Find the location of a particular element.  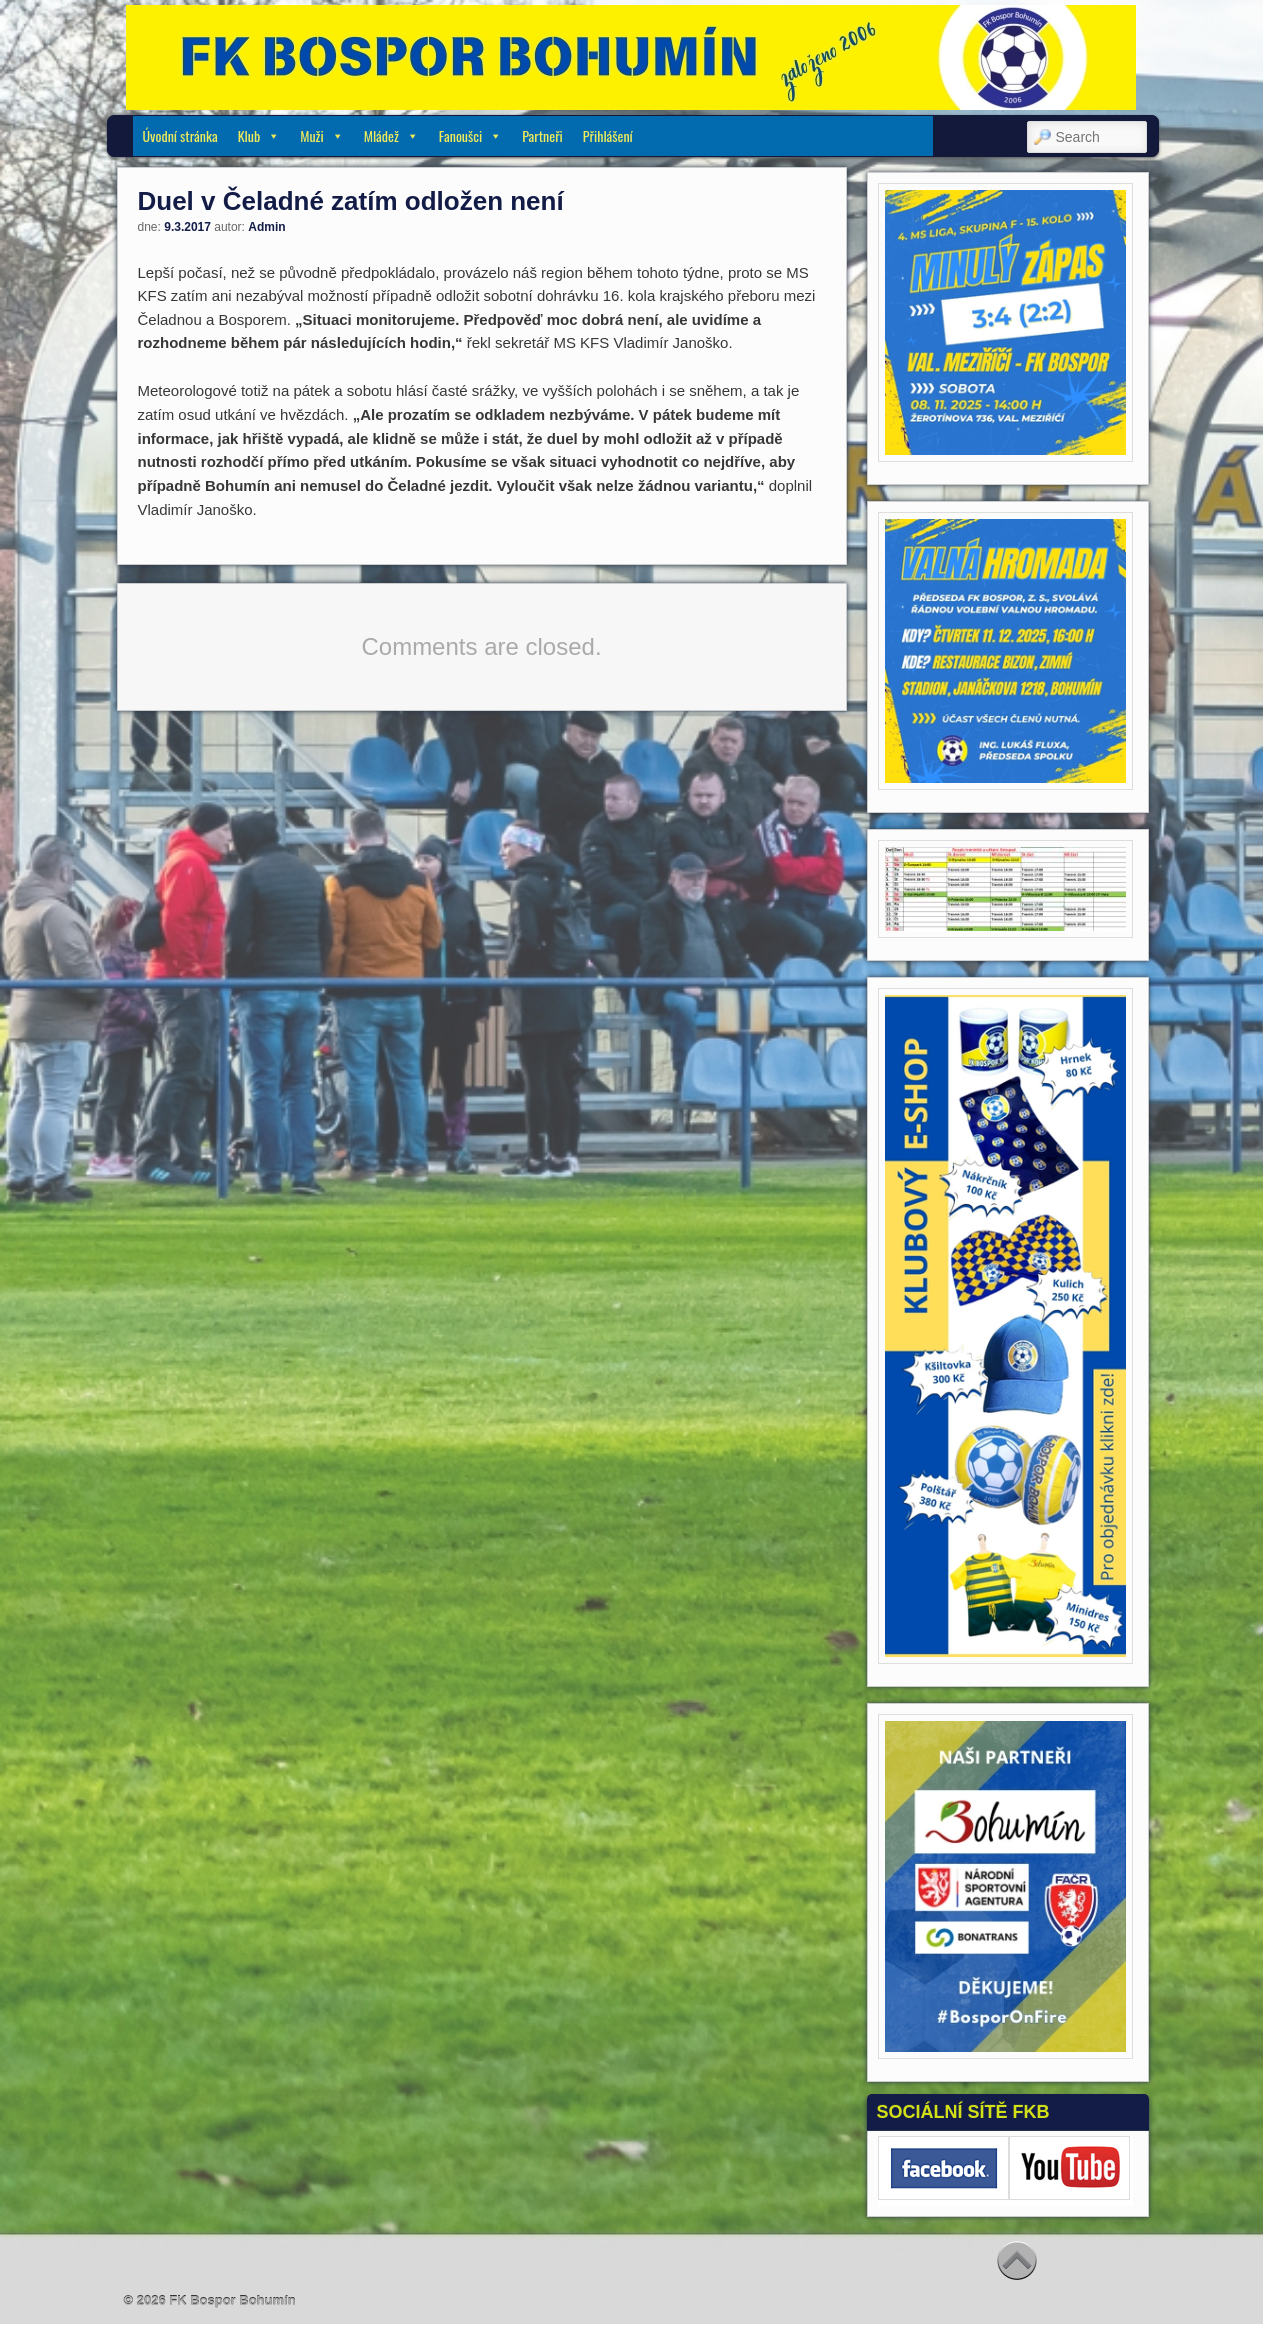

Partneři is located at coordinates (542, 135).